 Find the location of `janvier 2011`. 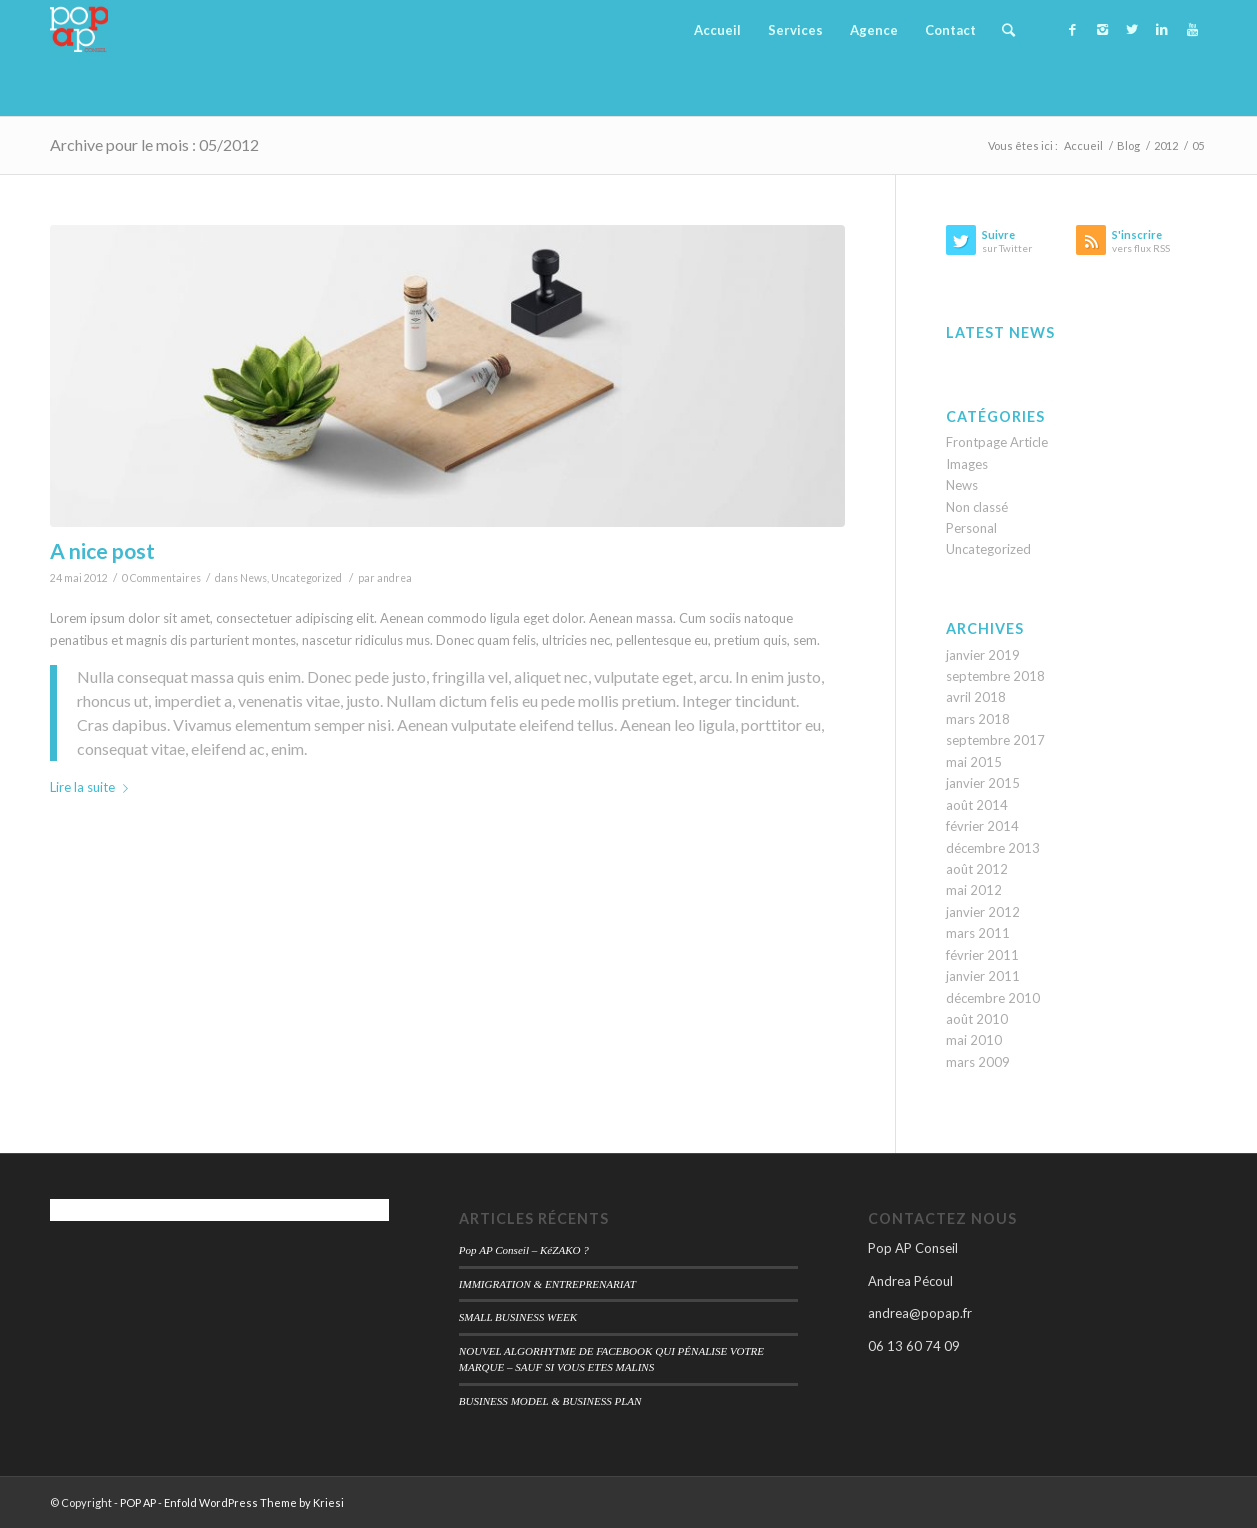

janvier 2011 is located at coordinates (983, 976).